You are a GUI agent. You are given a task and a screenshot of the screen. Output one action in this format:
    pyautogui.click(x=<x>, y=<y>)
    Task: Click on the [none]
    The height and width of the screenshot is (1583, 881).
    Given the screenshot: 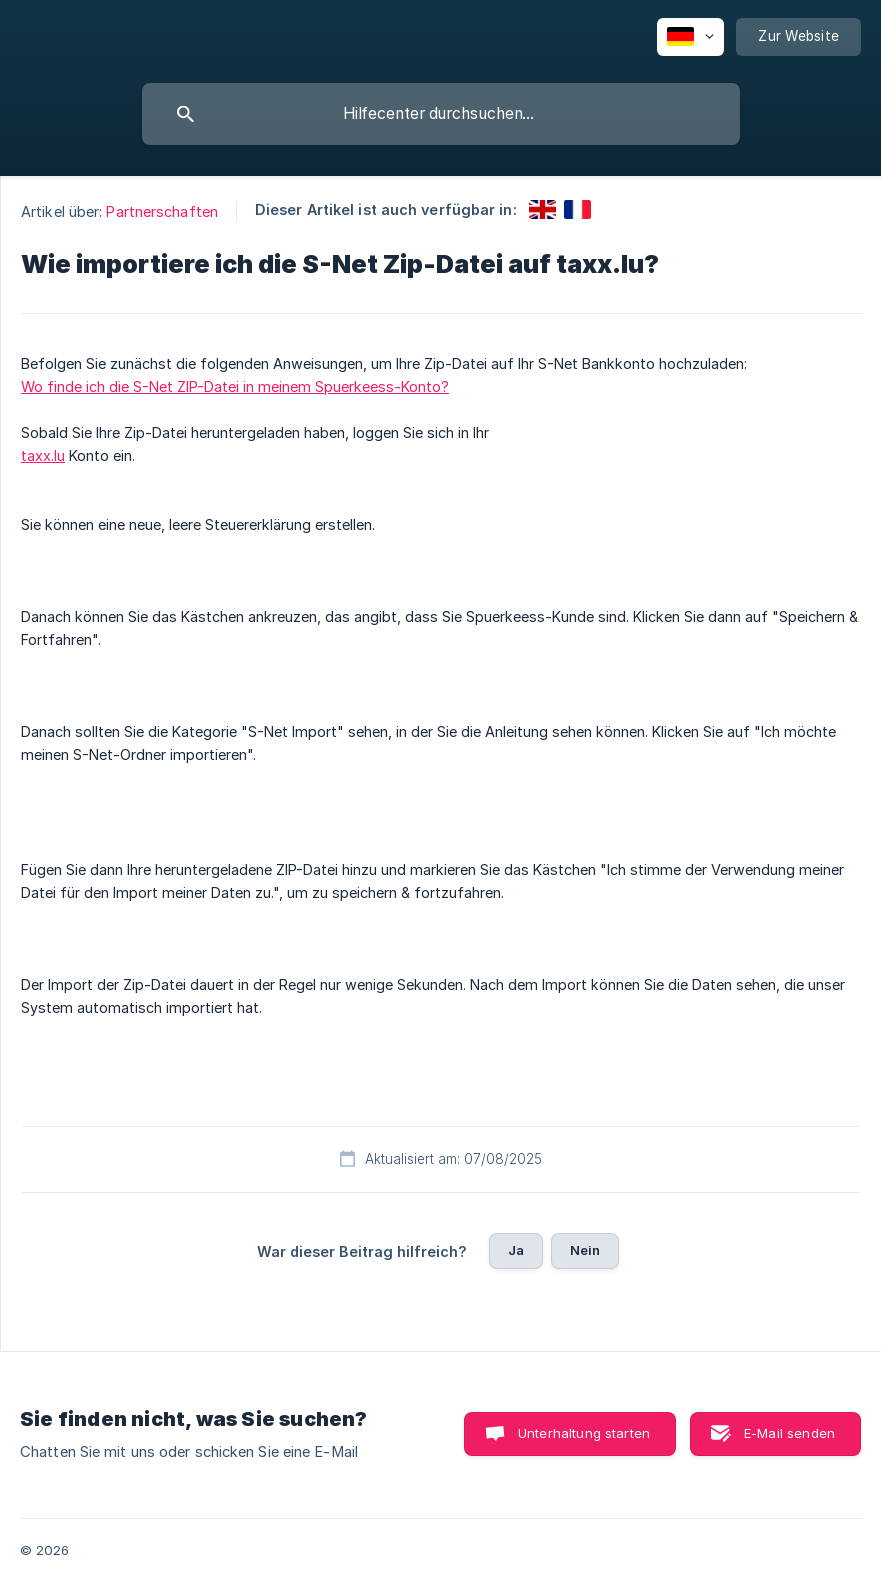 What is the action you would take?
    pyautogui.click(x=690, y=37)
    